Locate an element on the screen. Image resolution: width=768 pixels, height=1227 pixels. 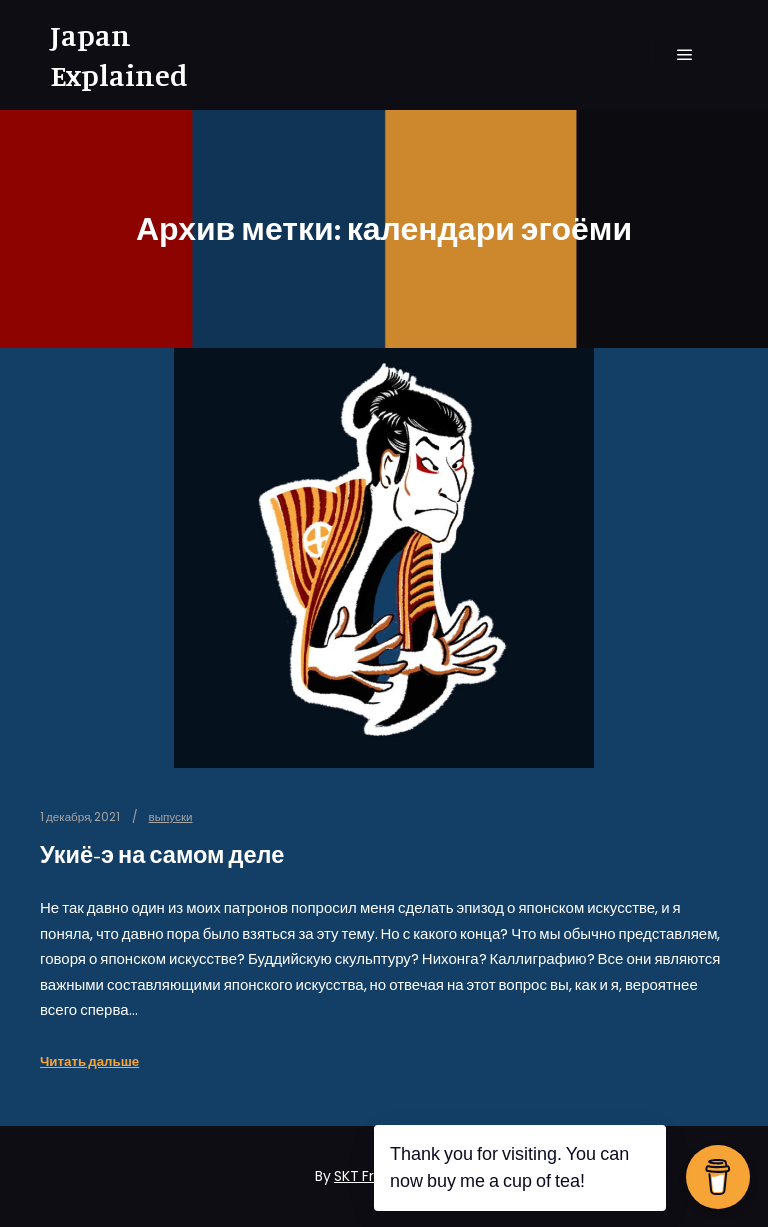
выпуски is located at coordinates (170, 817).